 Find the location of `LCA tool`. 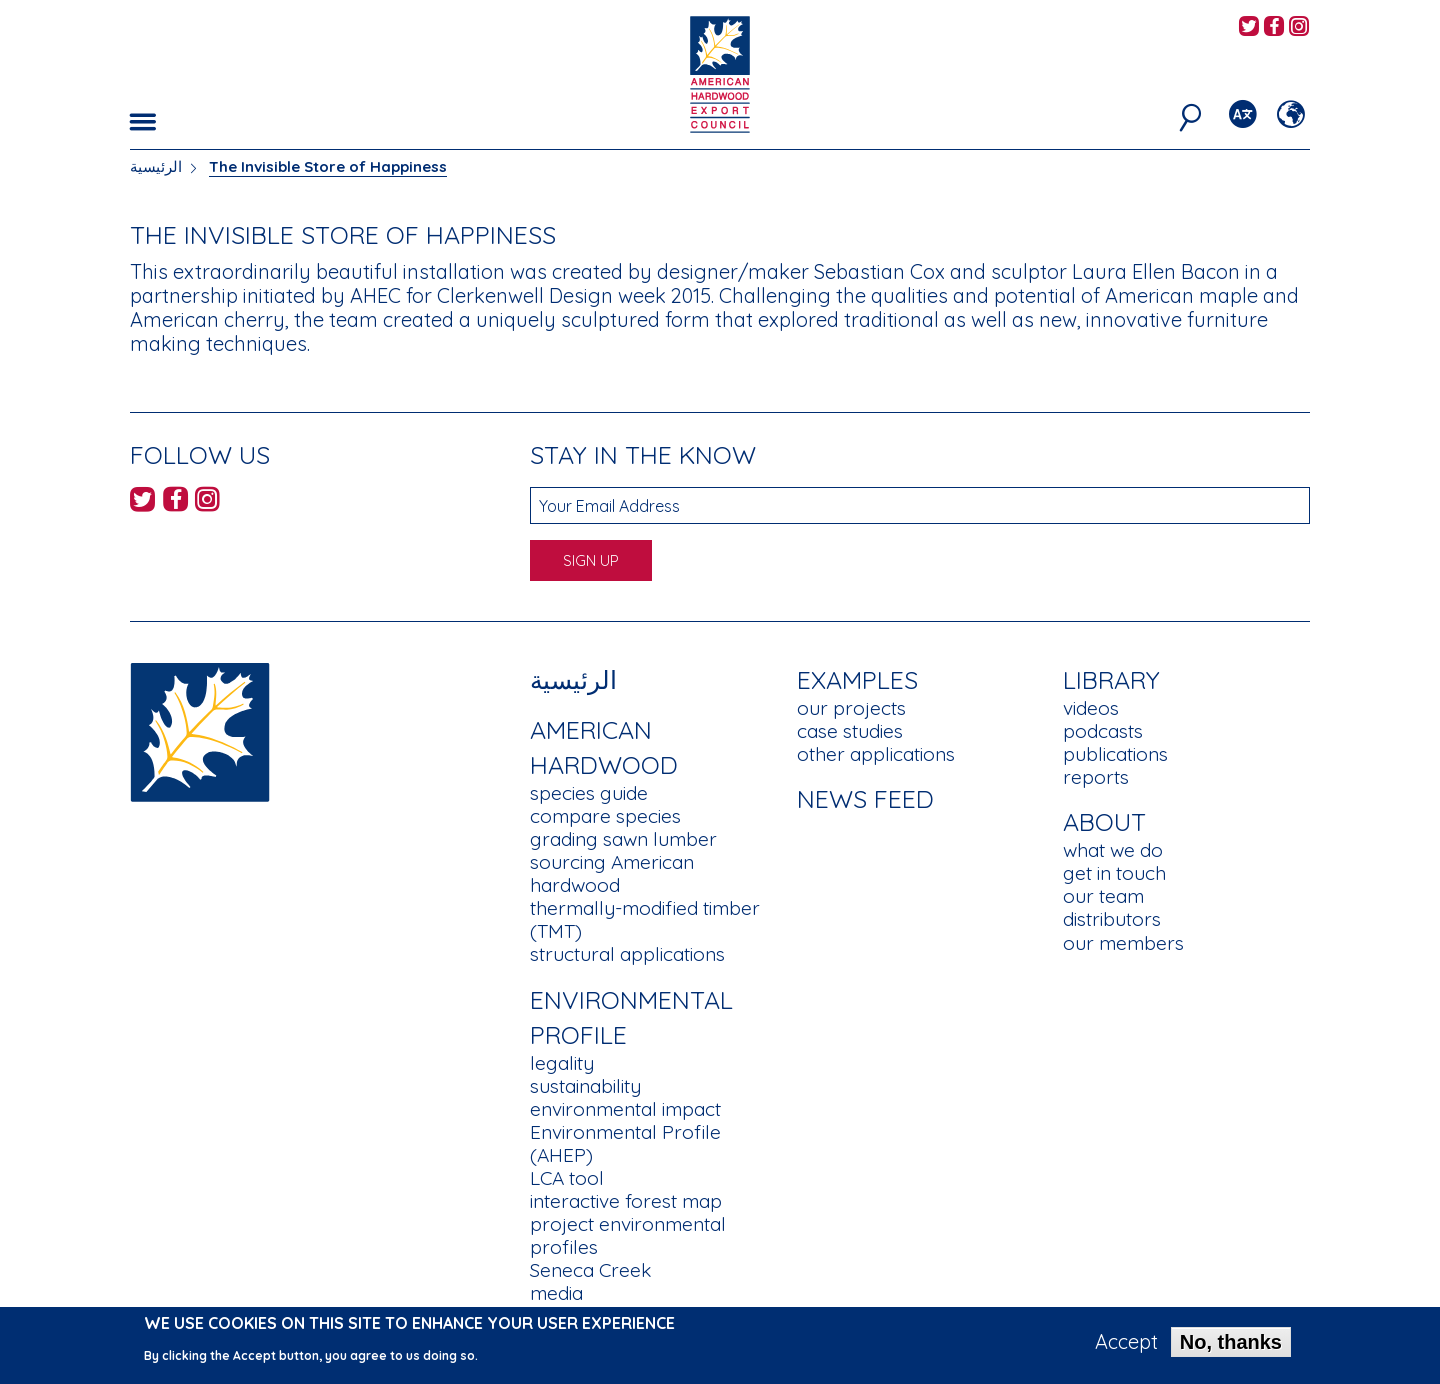

LCA tool is located at coordinates (567, 1178).